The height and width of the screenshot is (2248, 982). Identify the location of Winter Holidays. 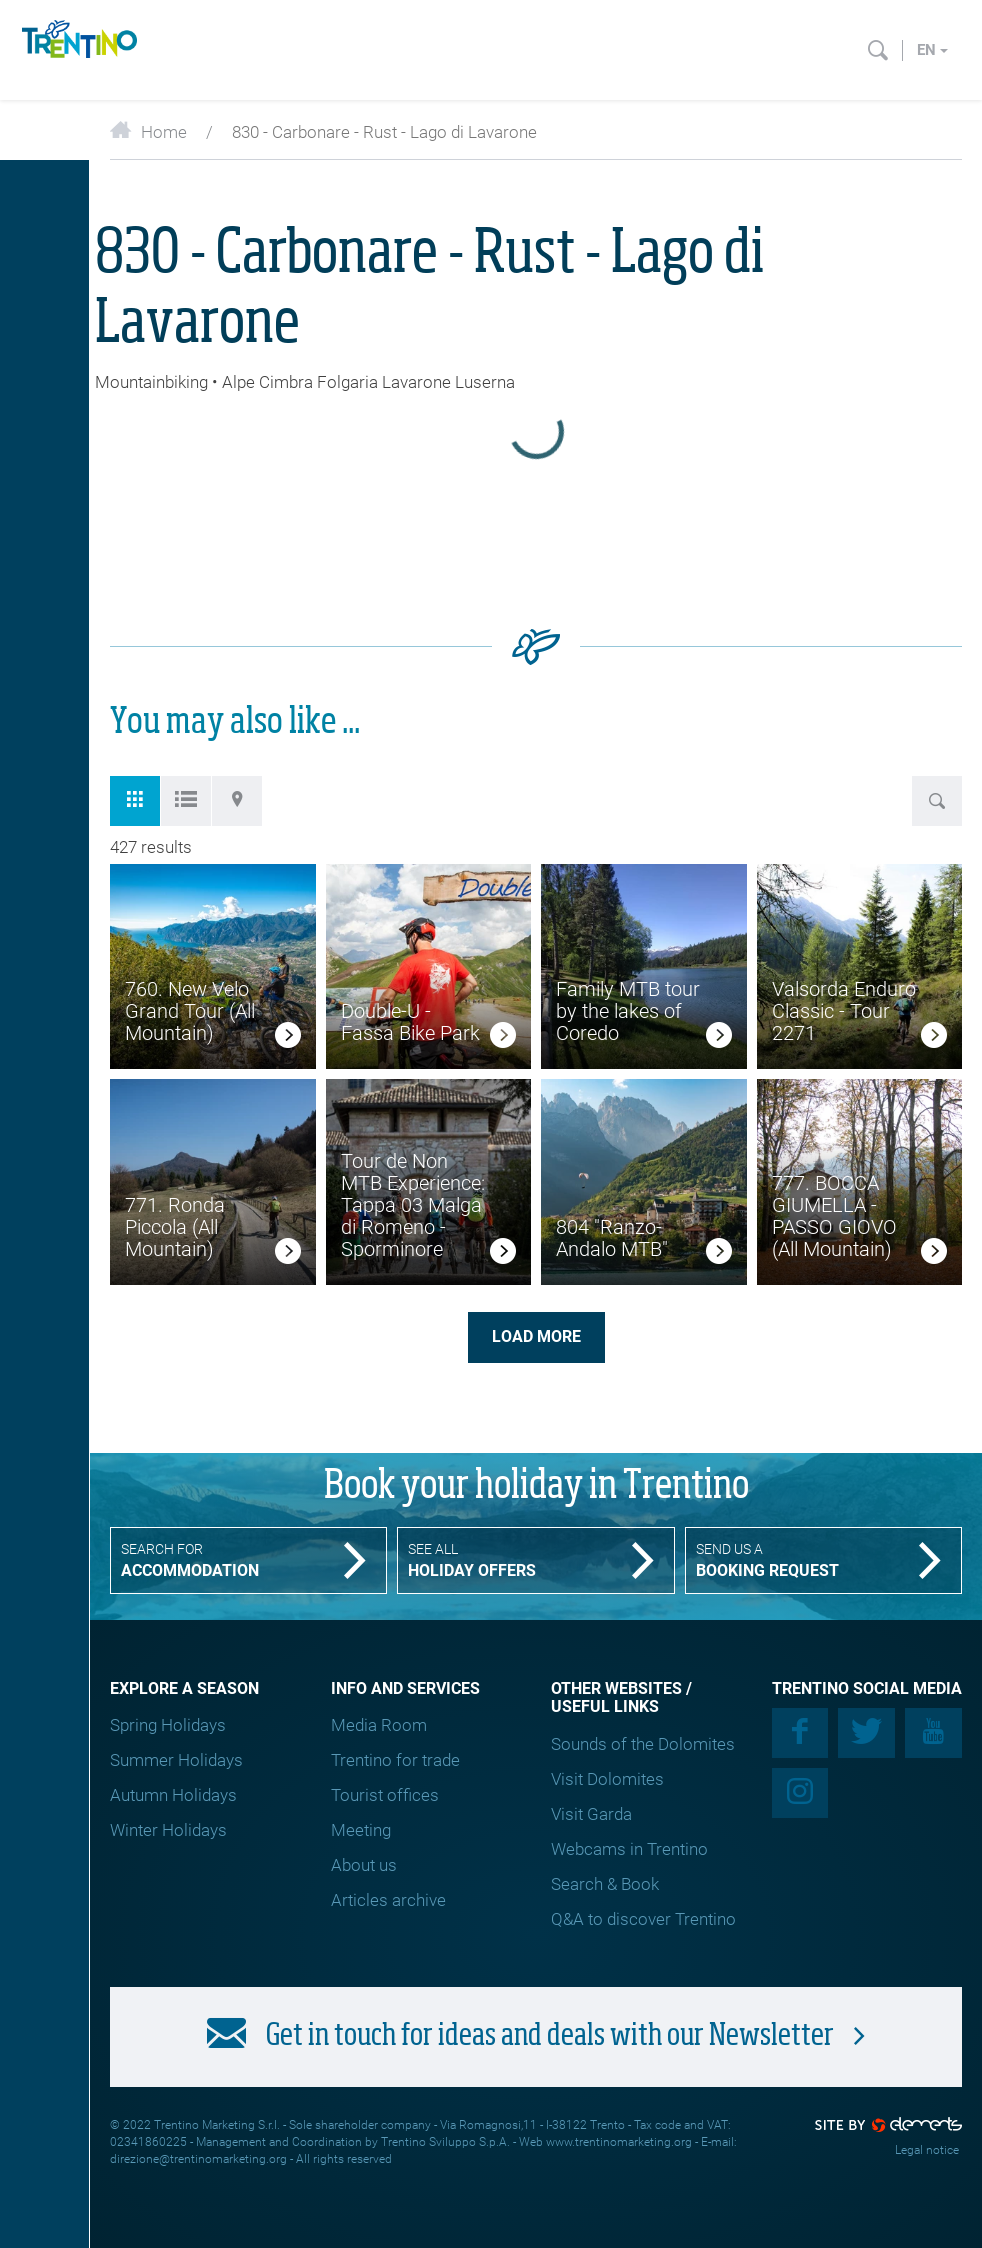
(168, 1830).